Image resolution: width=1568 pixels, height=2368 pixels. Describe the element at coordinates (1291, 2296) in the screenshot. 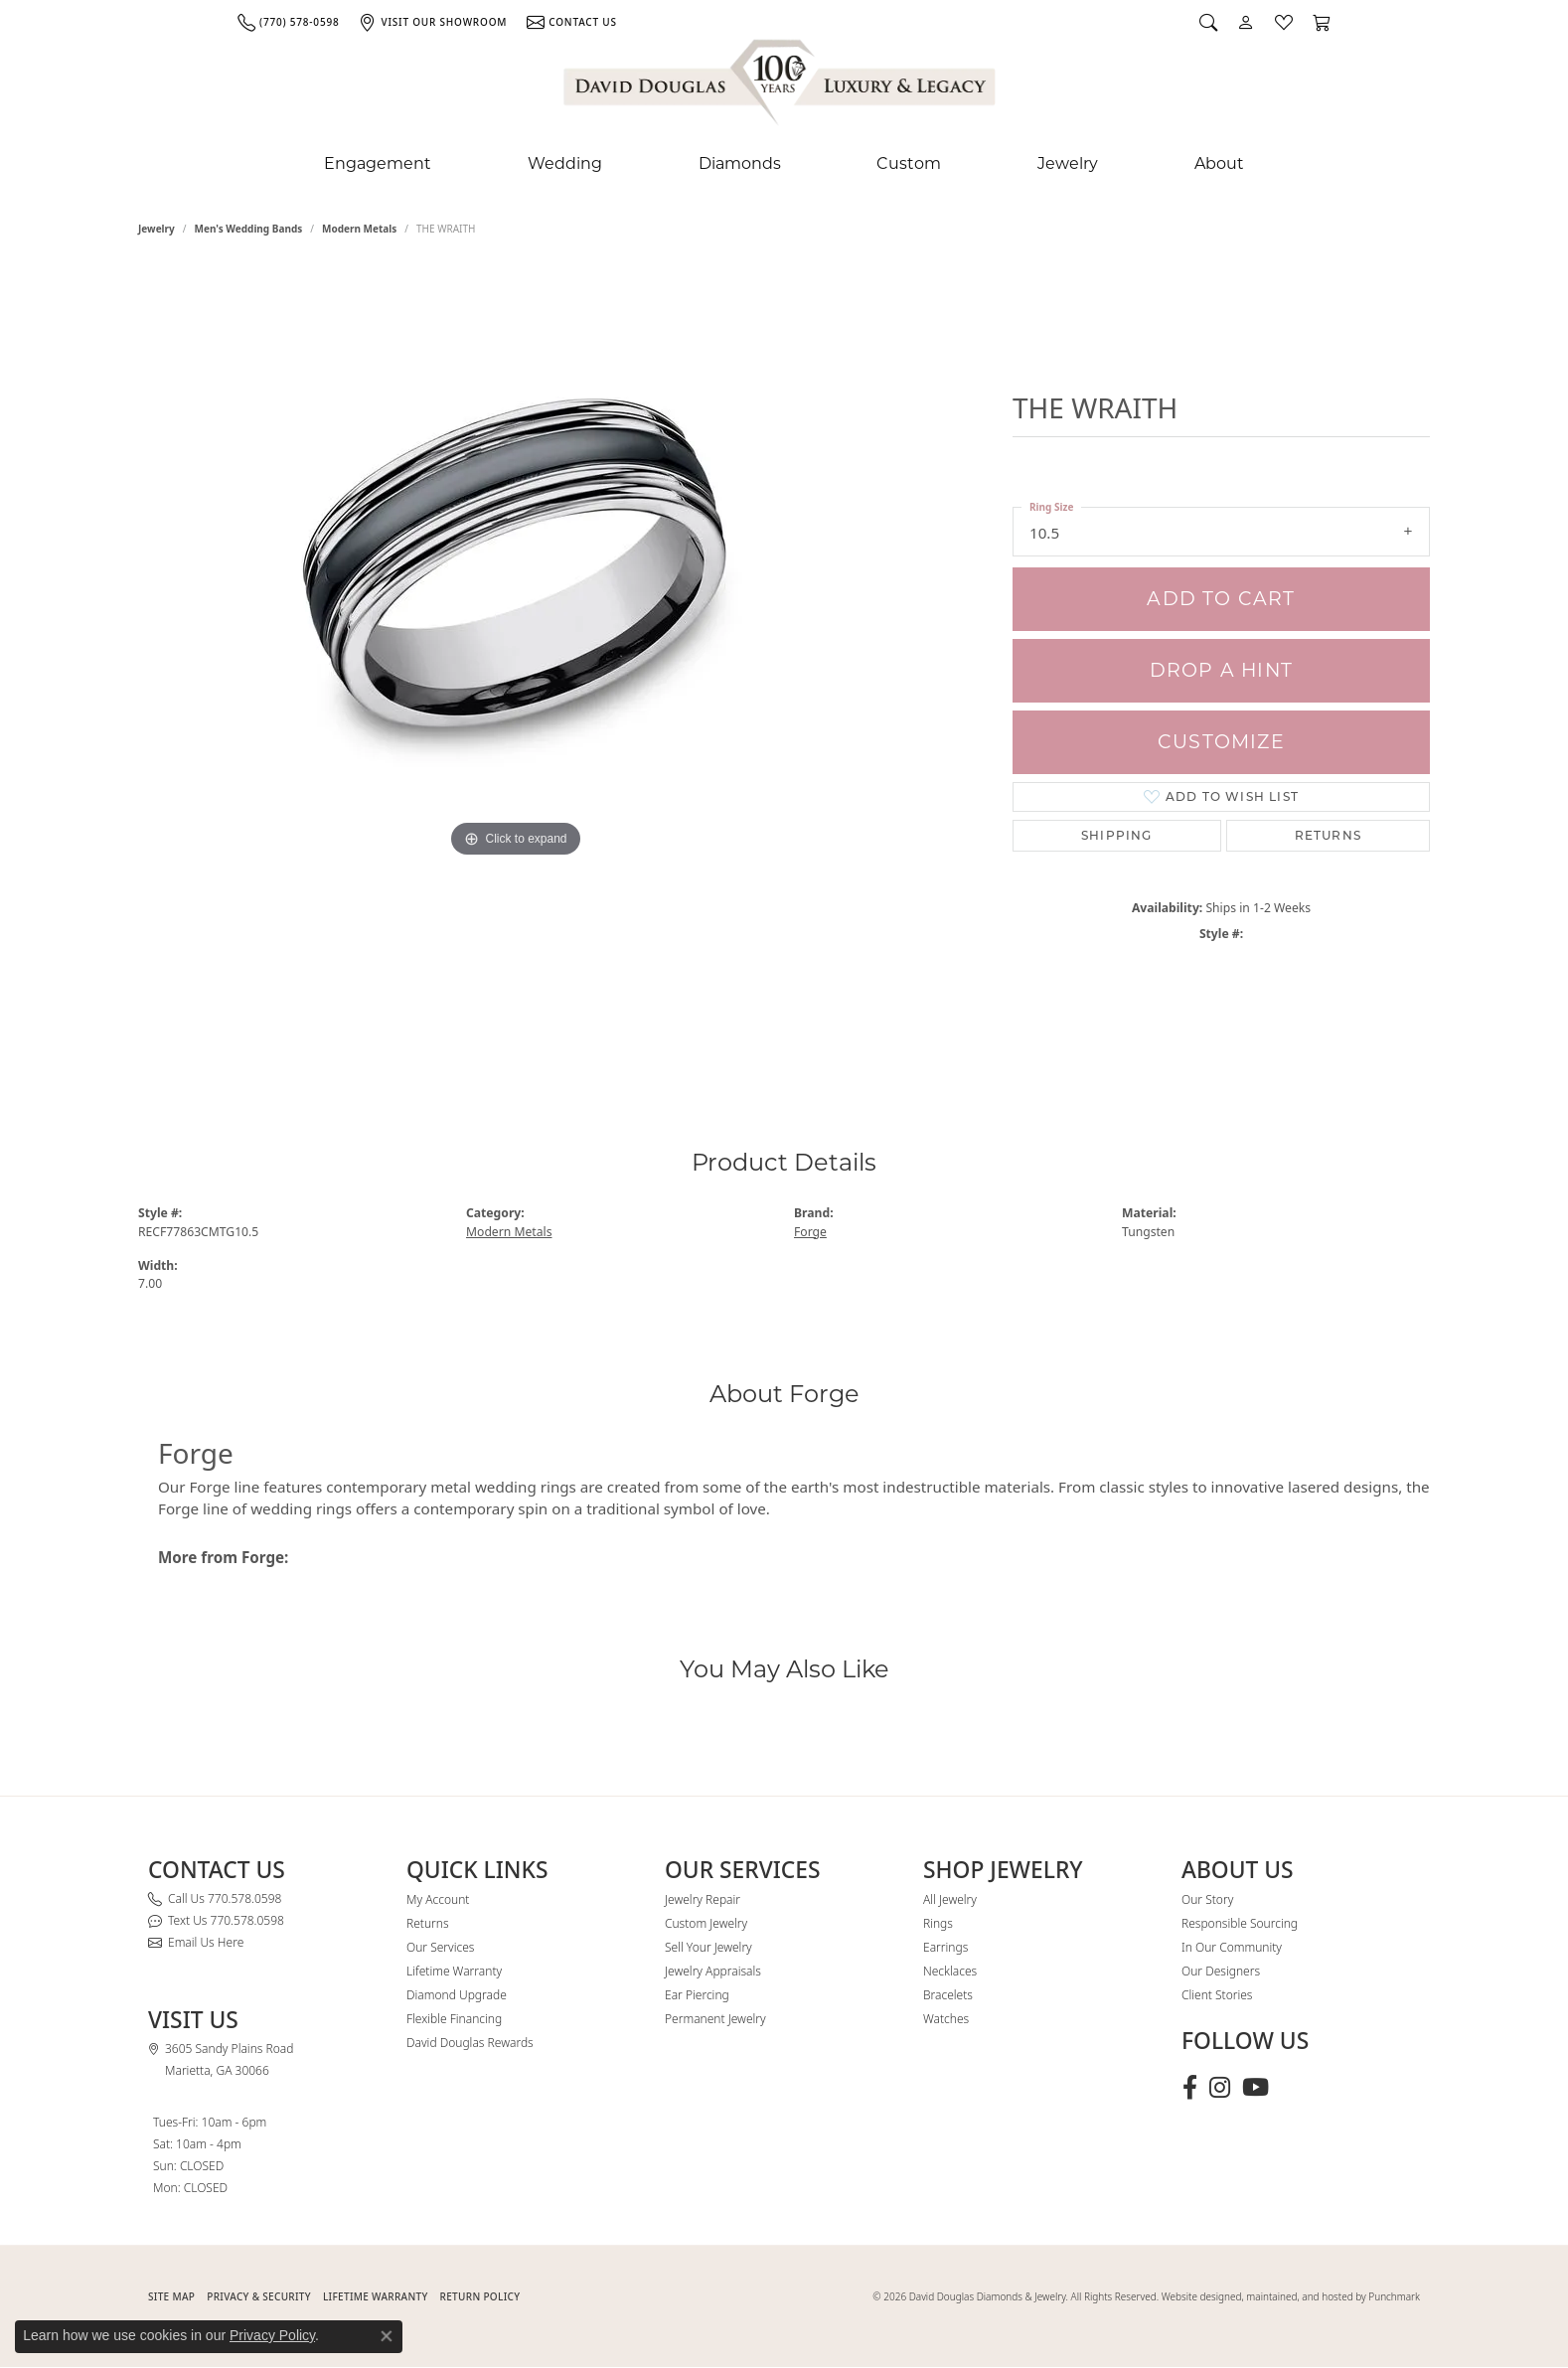

I see `Website designed, maintained, and hosted by Punchmark` at that location.